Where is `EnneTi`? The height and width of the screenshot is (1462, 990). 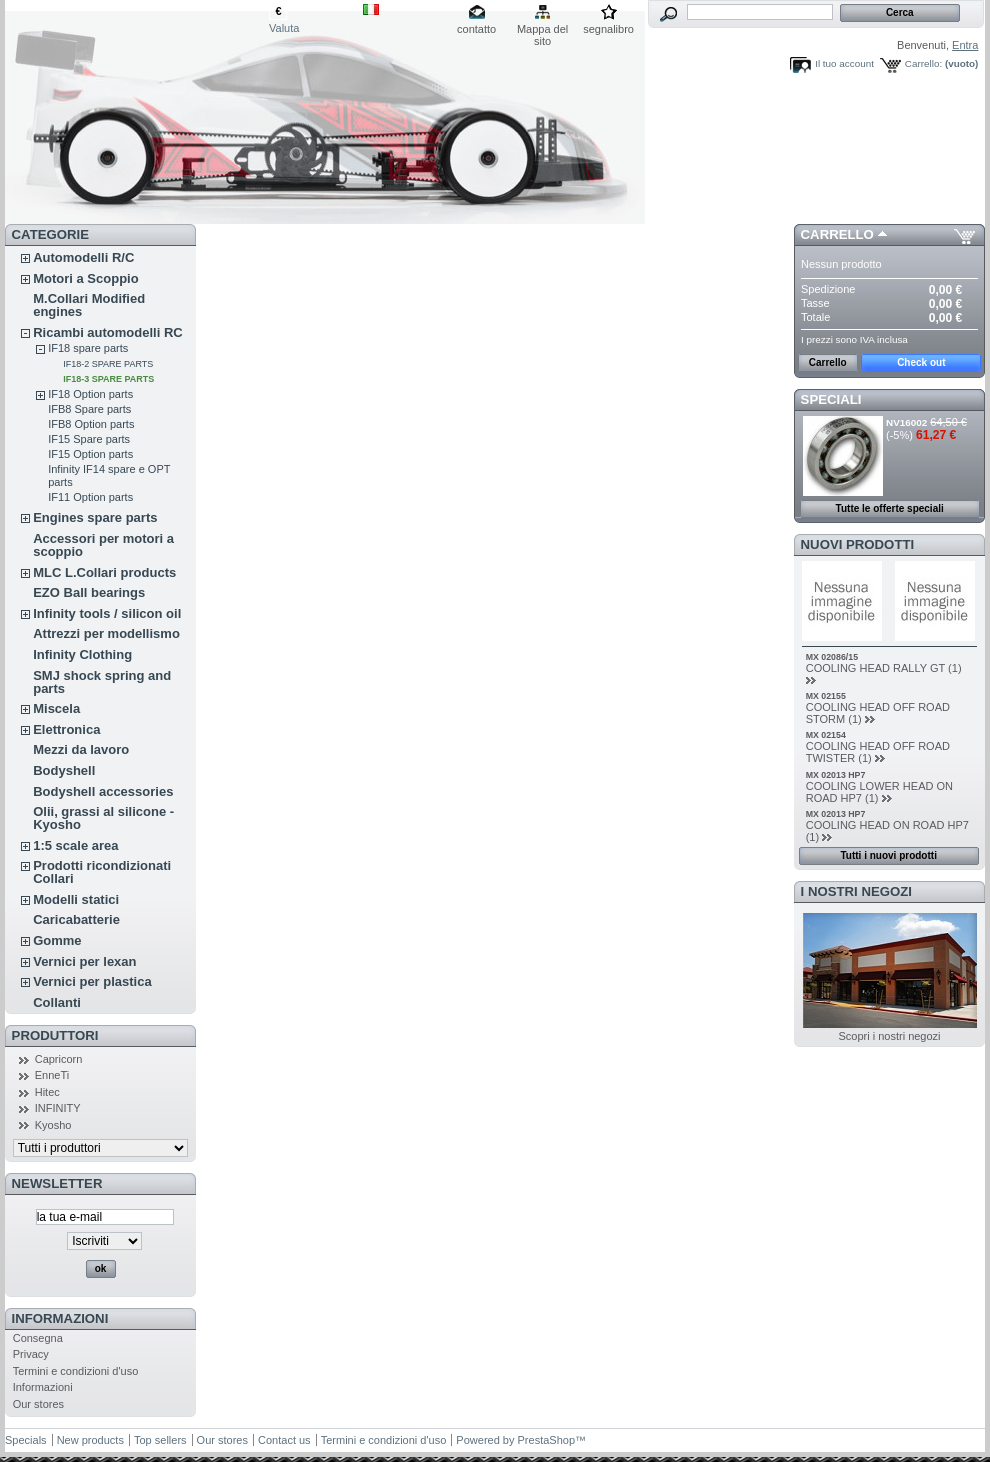
EnneTi is located at coordinates (52, 1075).